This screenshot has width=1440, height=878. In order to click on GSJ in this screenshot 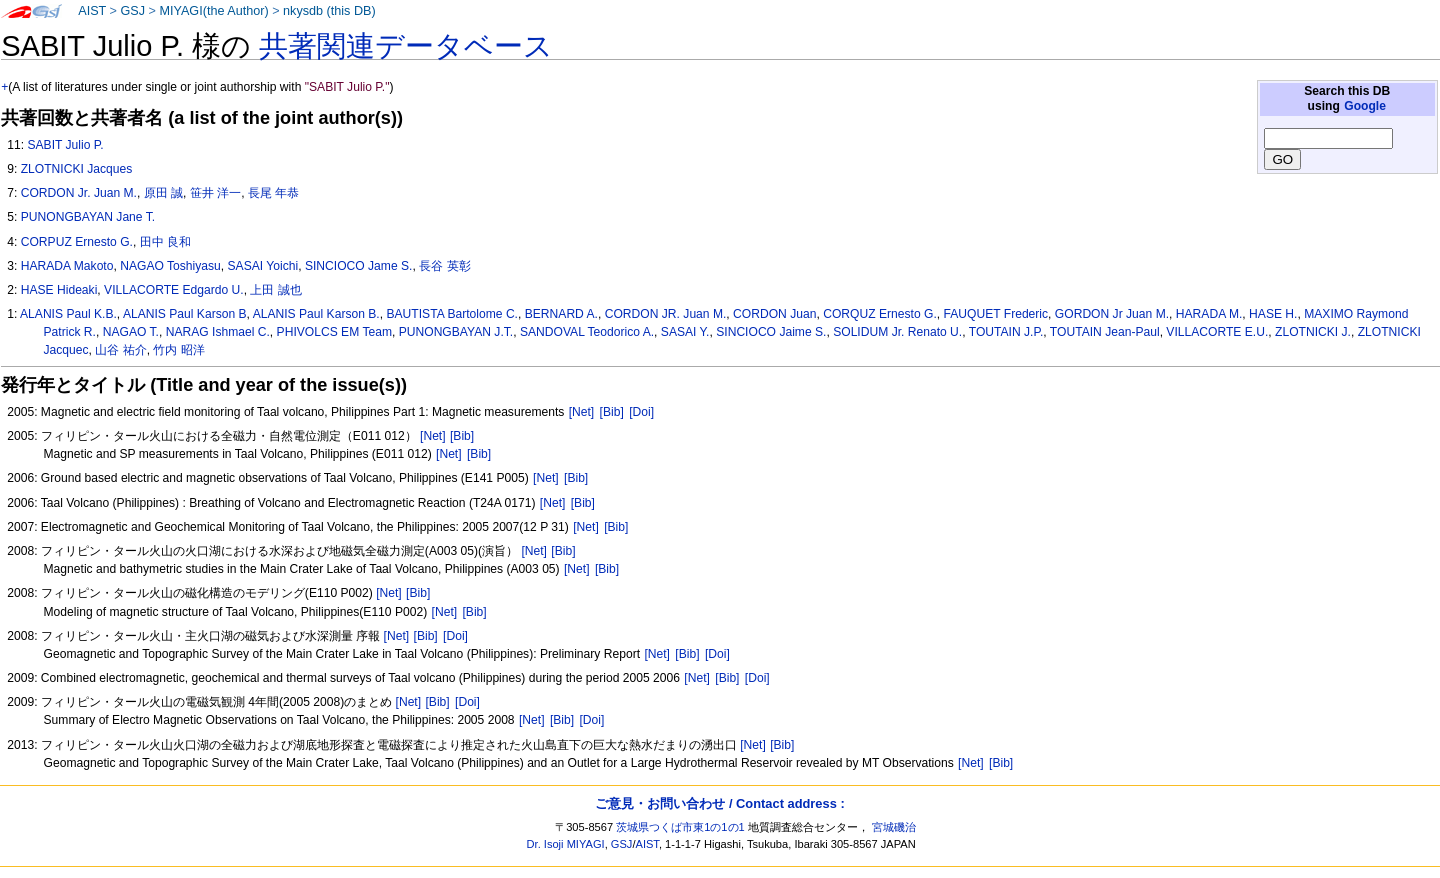, I will do `click(132, 11)`.